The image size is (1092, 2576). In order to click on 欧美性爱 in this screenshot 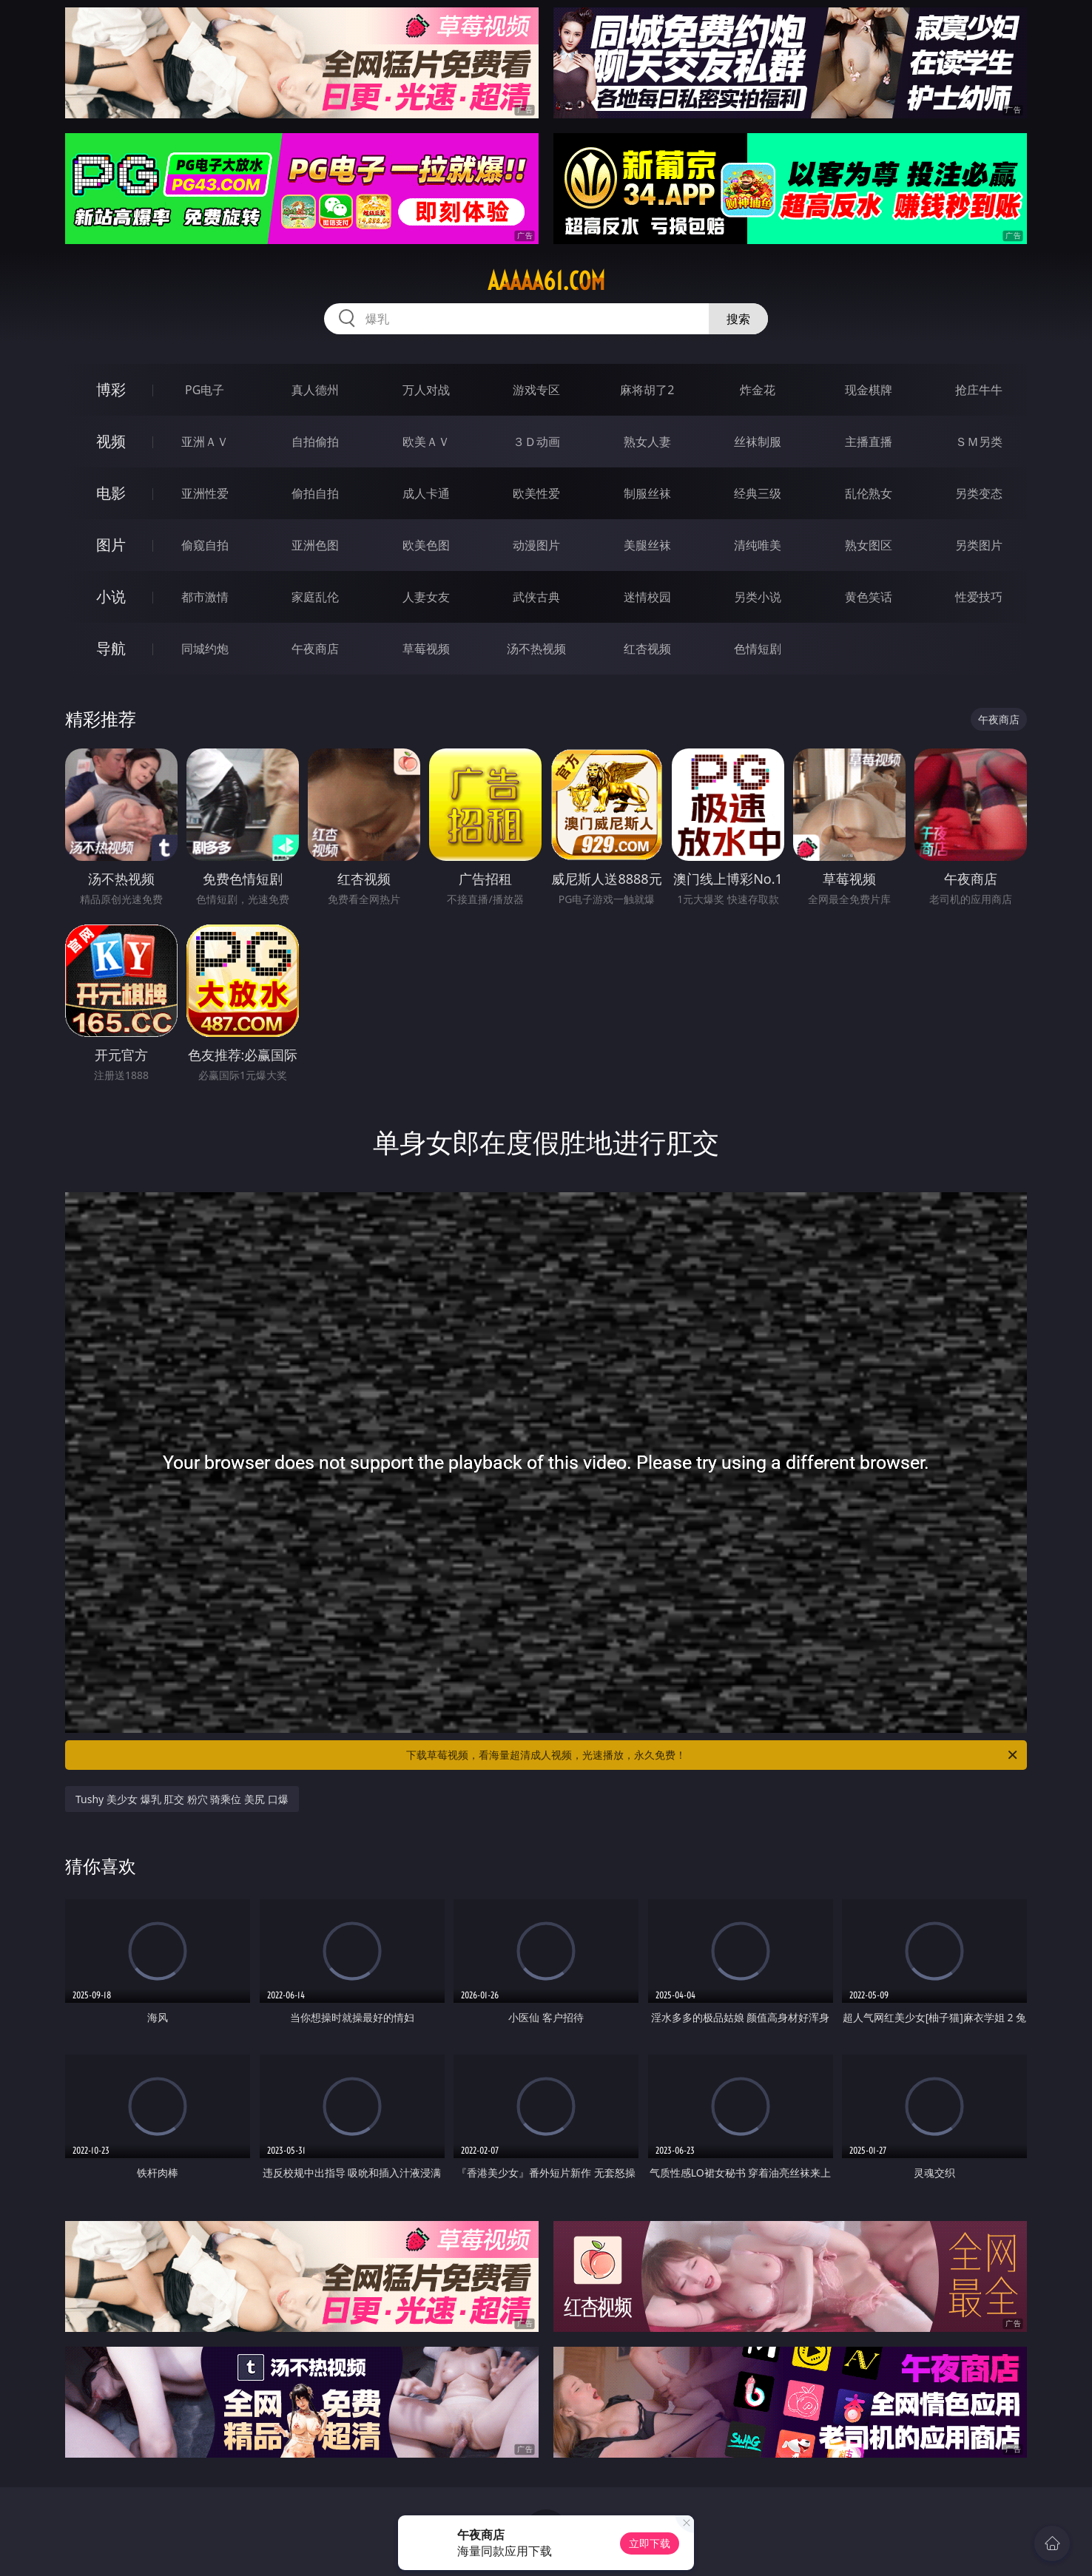, I will do `click(536, 493)`.